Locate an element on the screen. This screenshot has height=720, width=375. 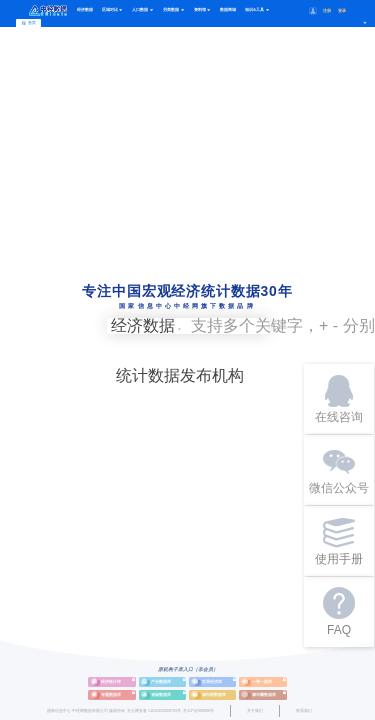
注册 is located at coordinates (327, 11).